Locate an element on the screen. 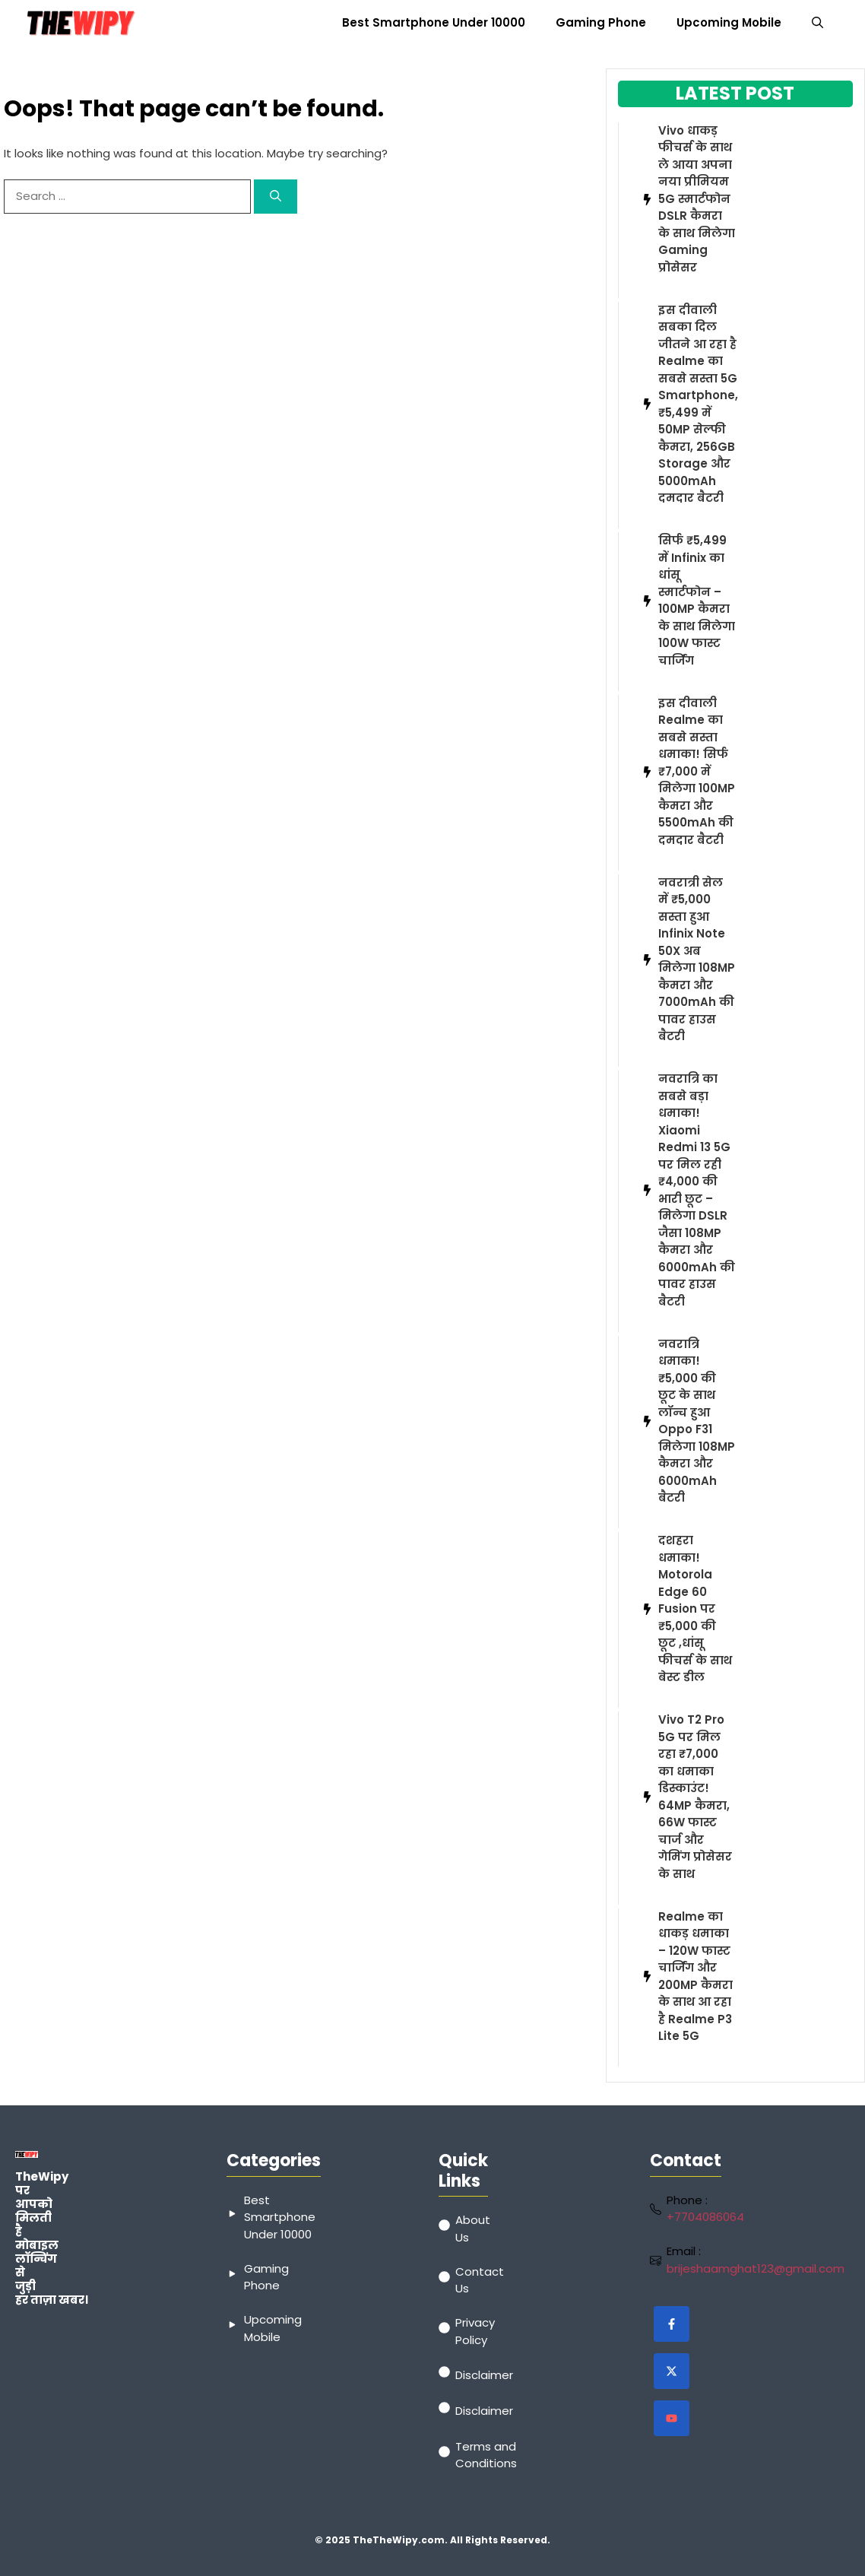 This screenshot has height=2576, width=865. Gaming Phone is located at coordinates (601, 22).